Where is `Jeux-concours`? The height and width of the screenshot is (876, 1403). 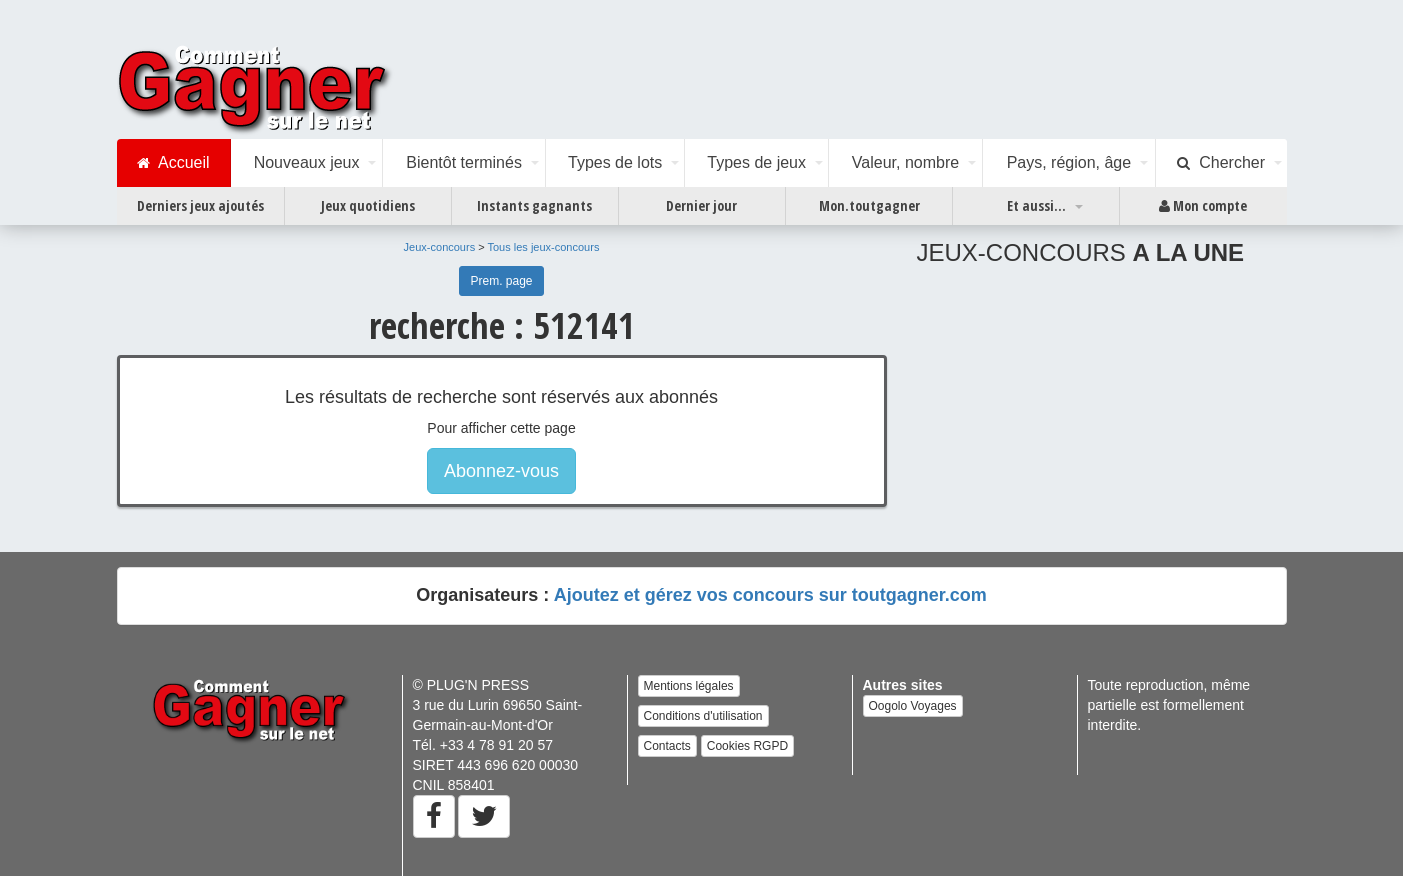
Jeux-concours is located at coordinates (440, 247).